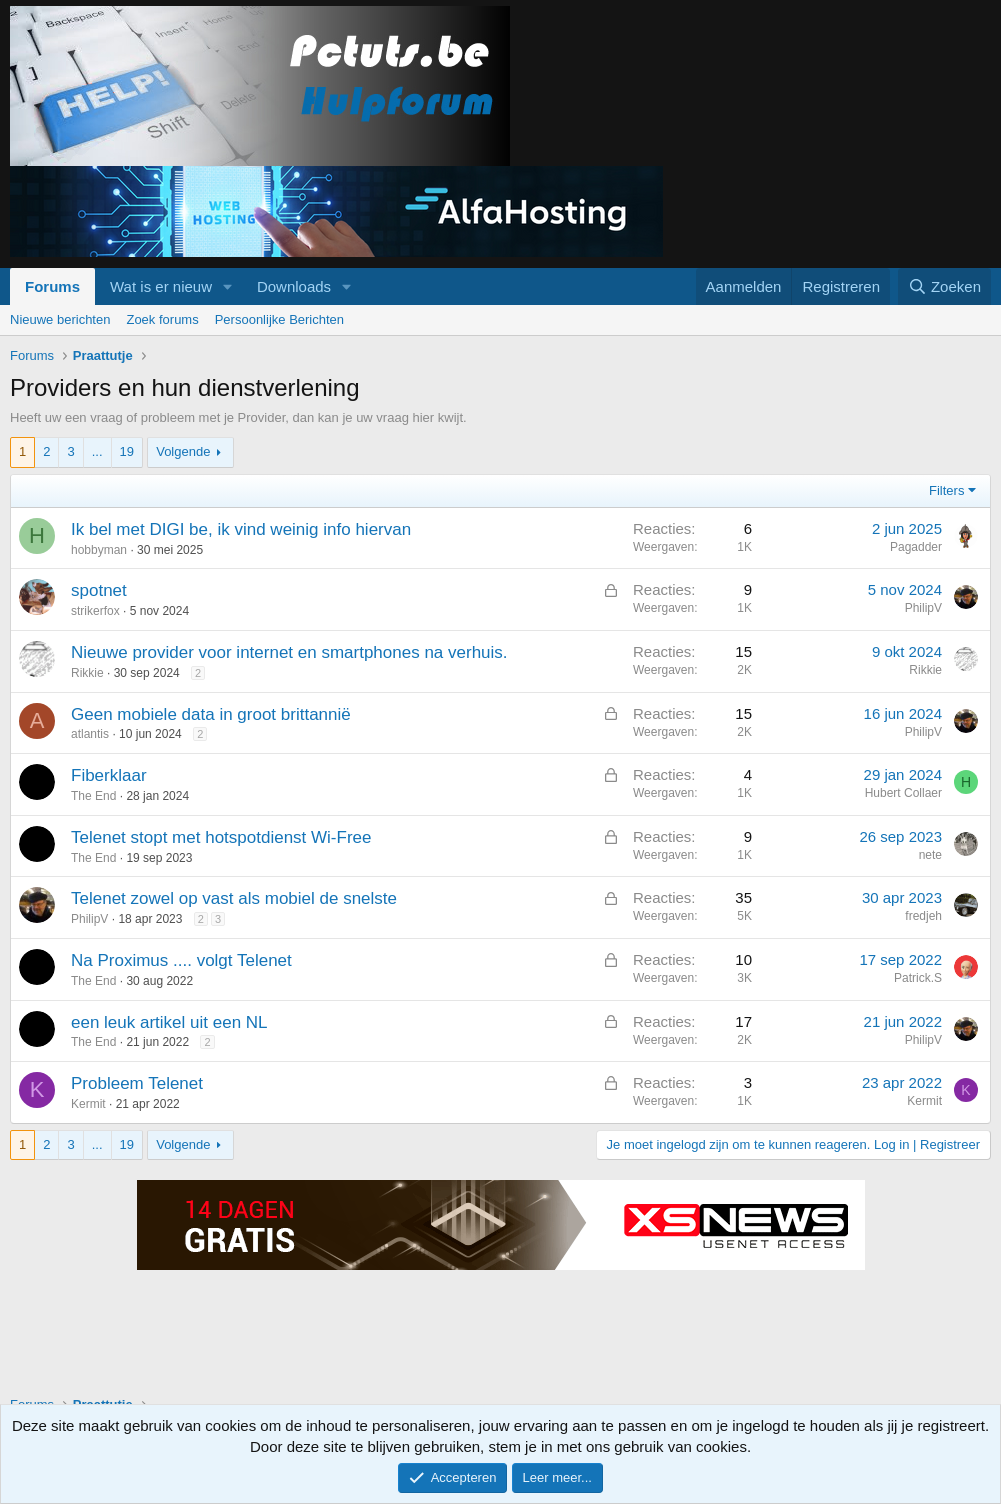 The image size is (1001, 1504). What do you see at coordinates (279, 319) in the screenshot?
I see `Persoonlijke Berichten` at bounding box center [279, 319].